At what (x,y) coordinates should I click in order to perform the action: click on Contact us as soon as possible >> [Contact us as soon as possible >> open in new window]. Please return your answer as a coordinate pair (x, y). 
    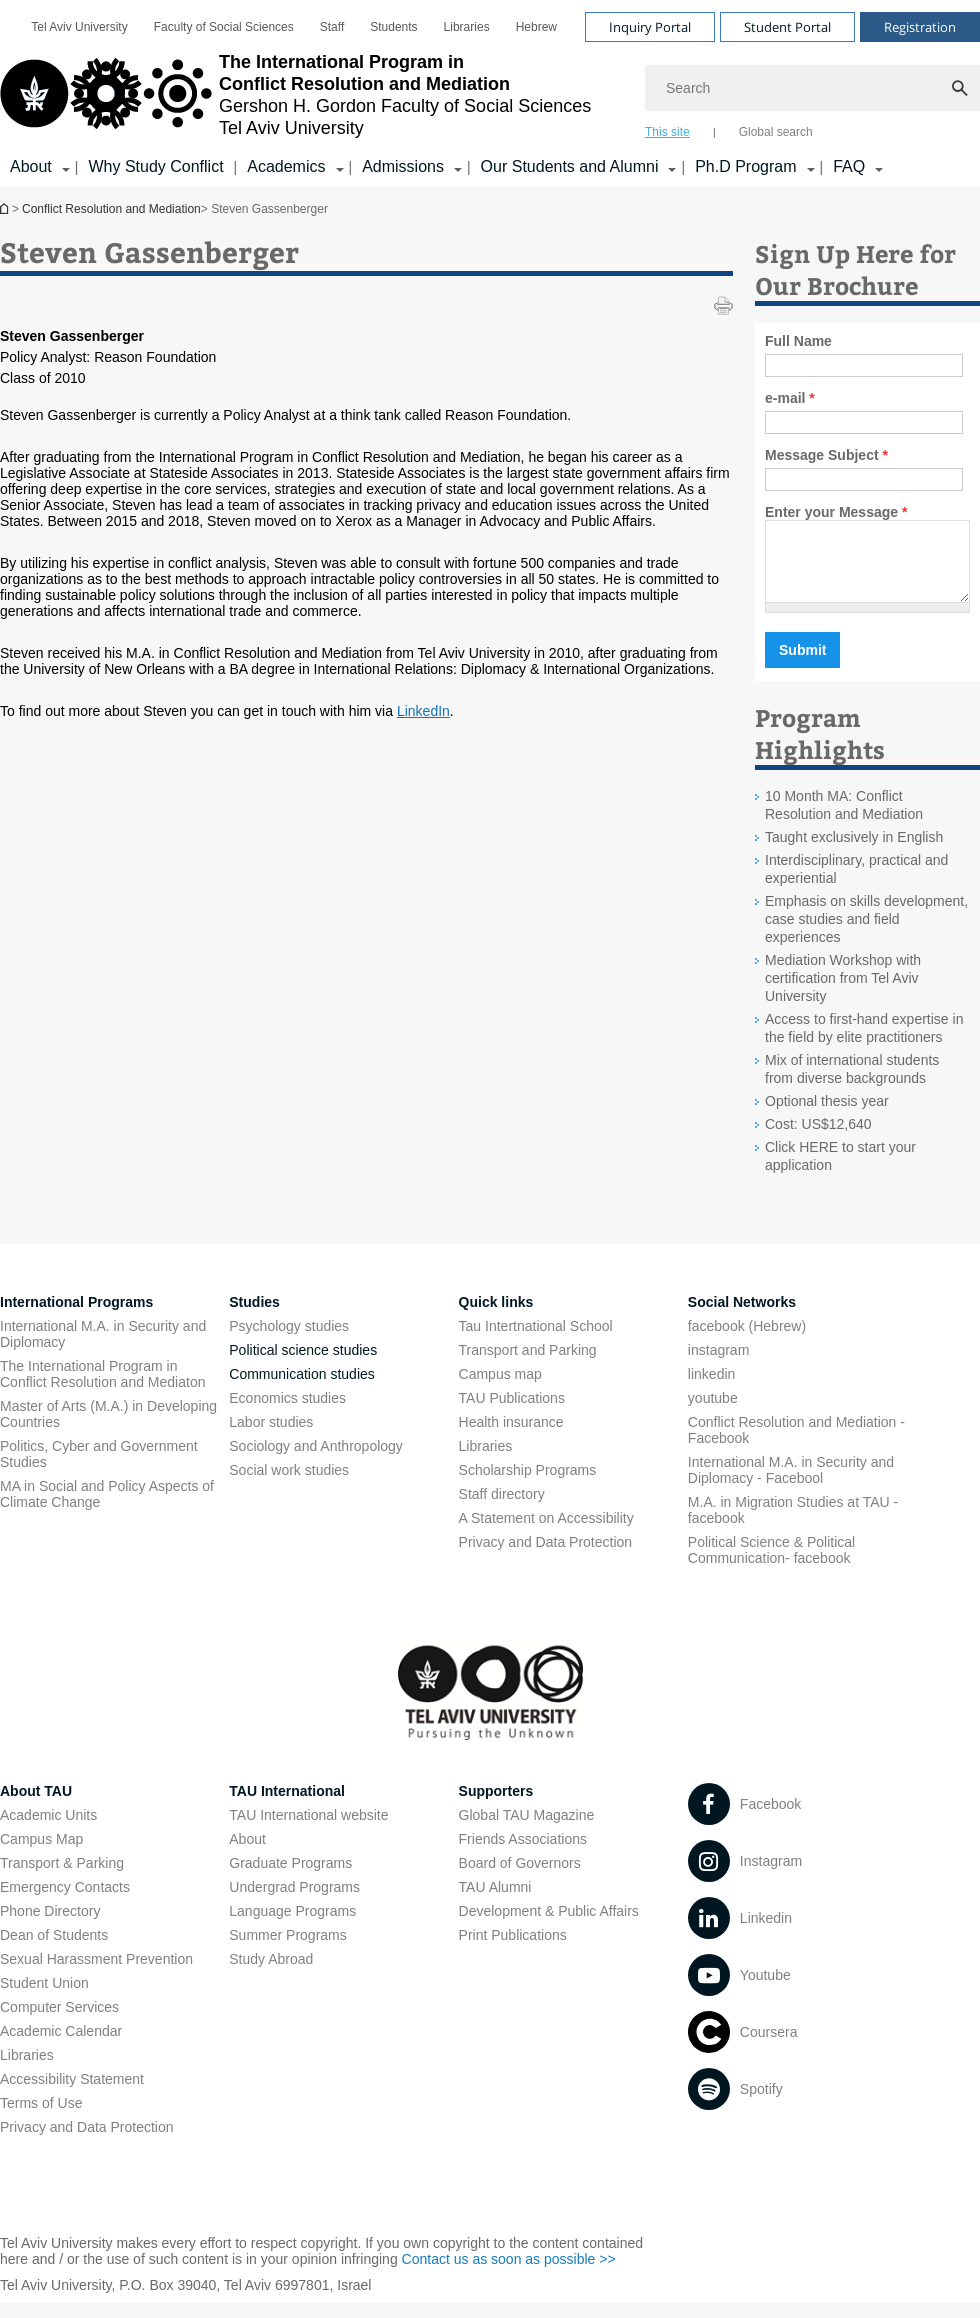
    Looking at the image, I should click on (509, 2274).